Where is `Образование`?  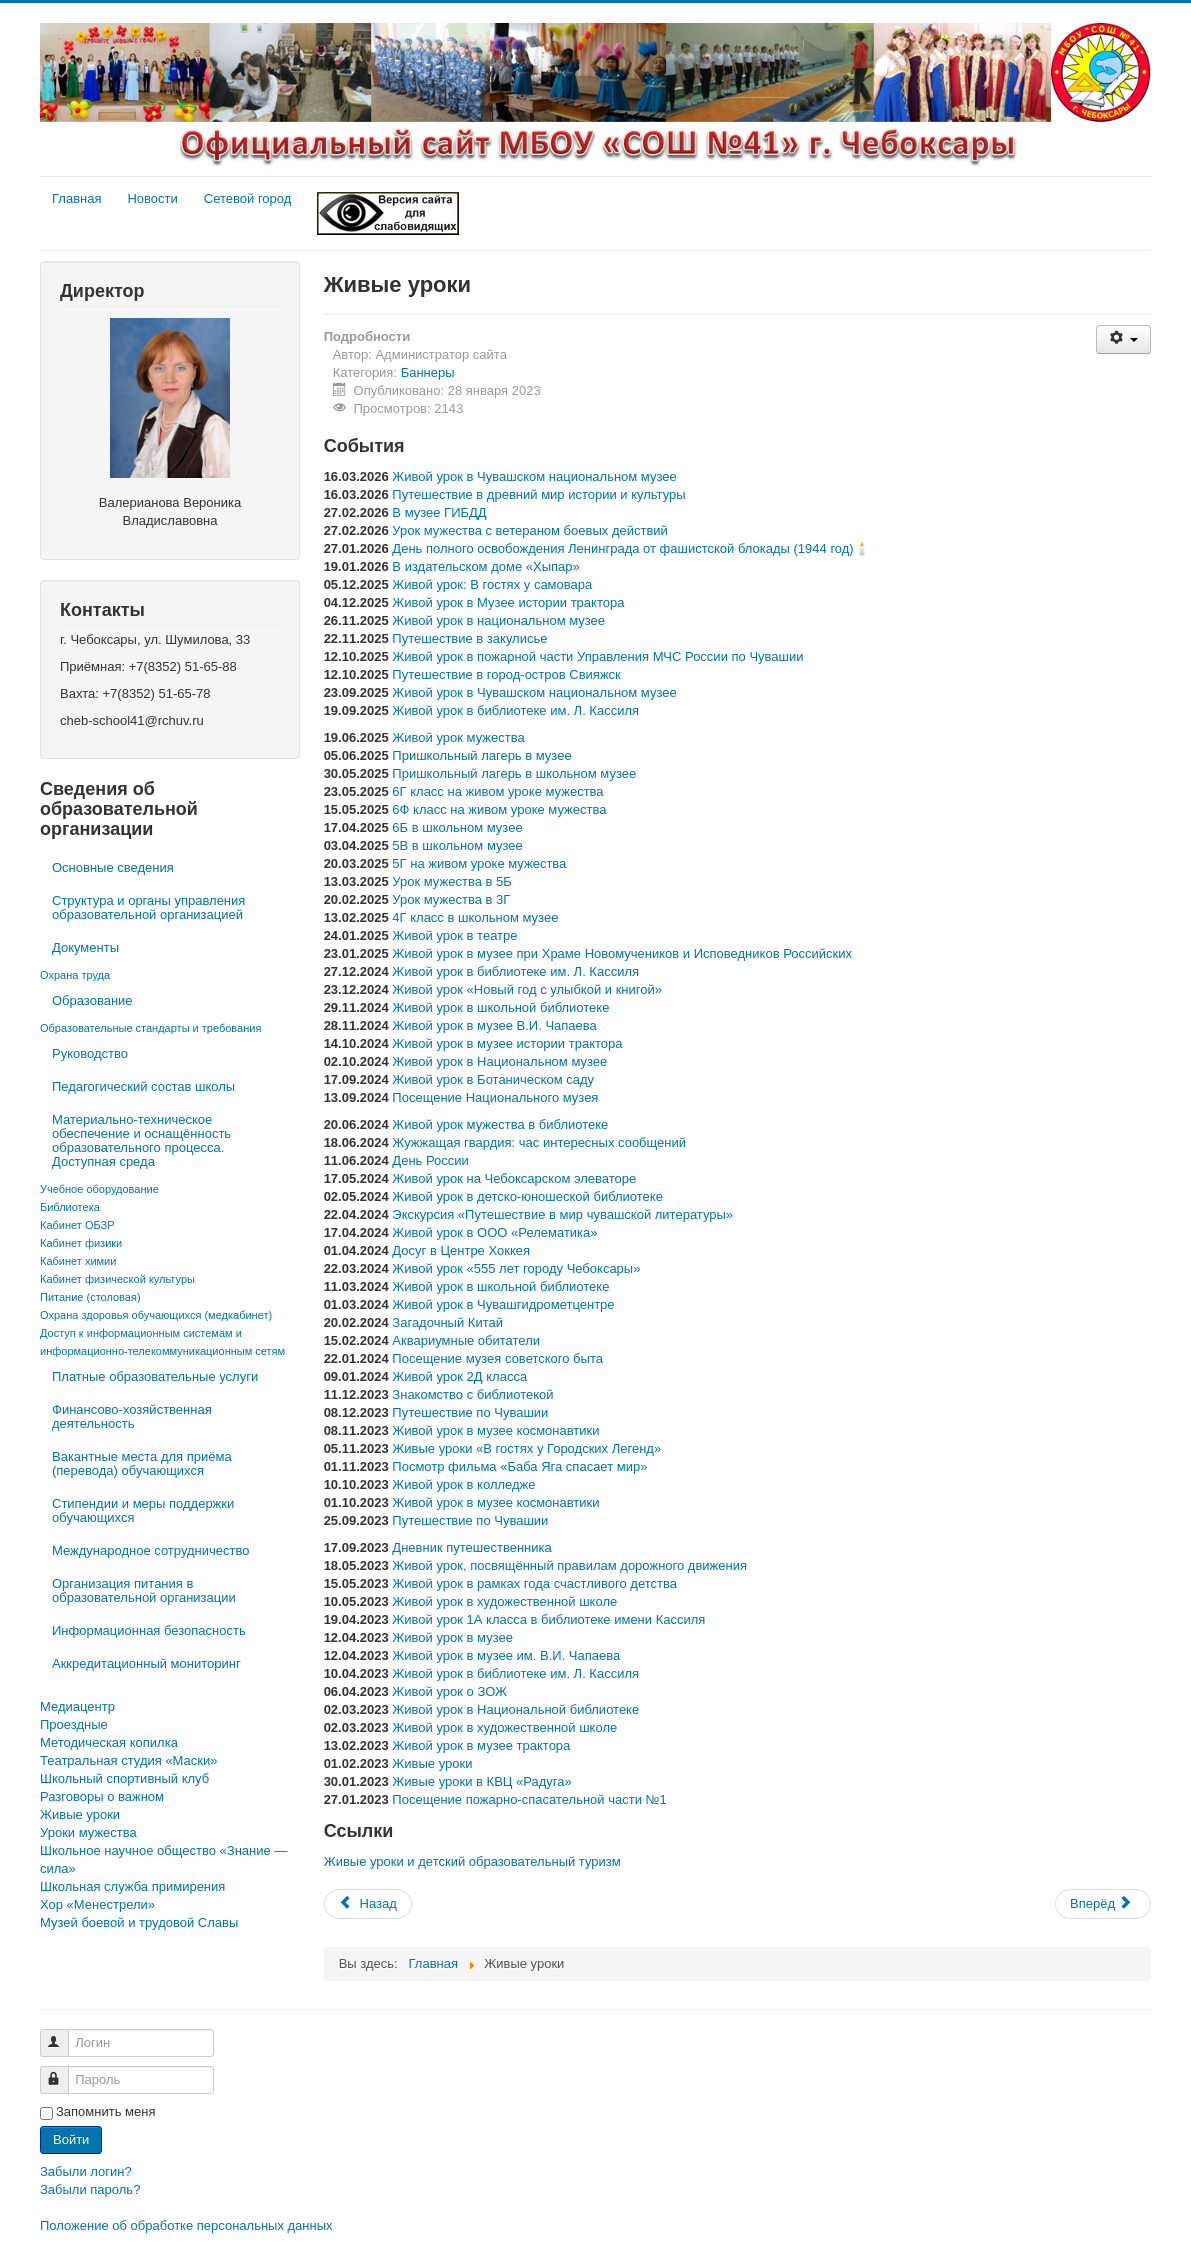 Образование is located at coordinates (92, 1000).